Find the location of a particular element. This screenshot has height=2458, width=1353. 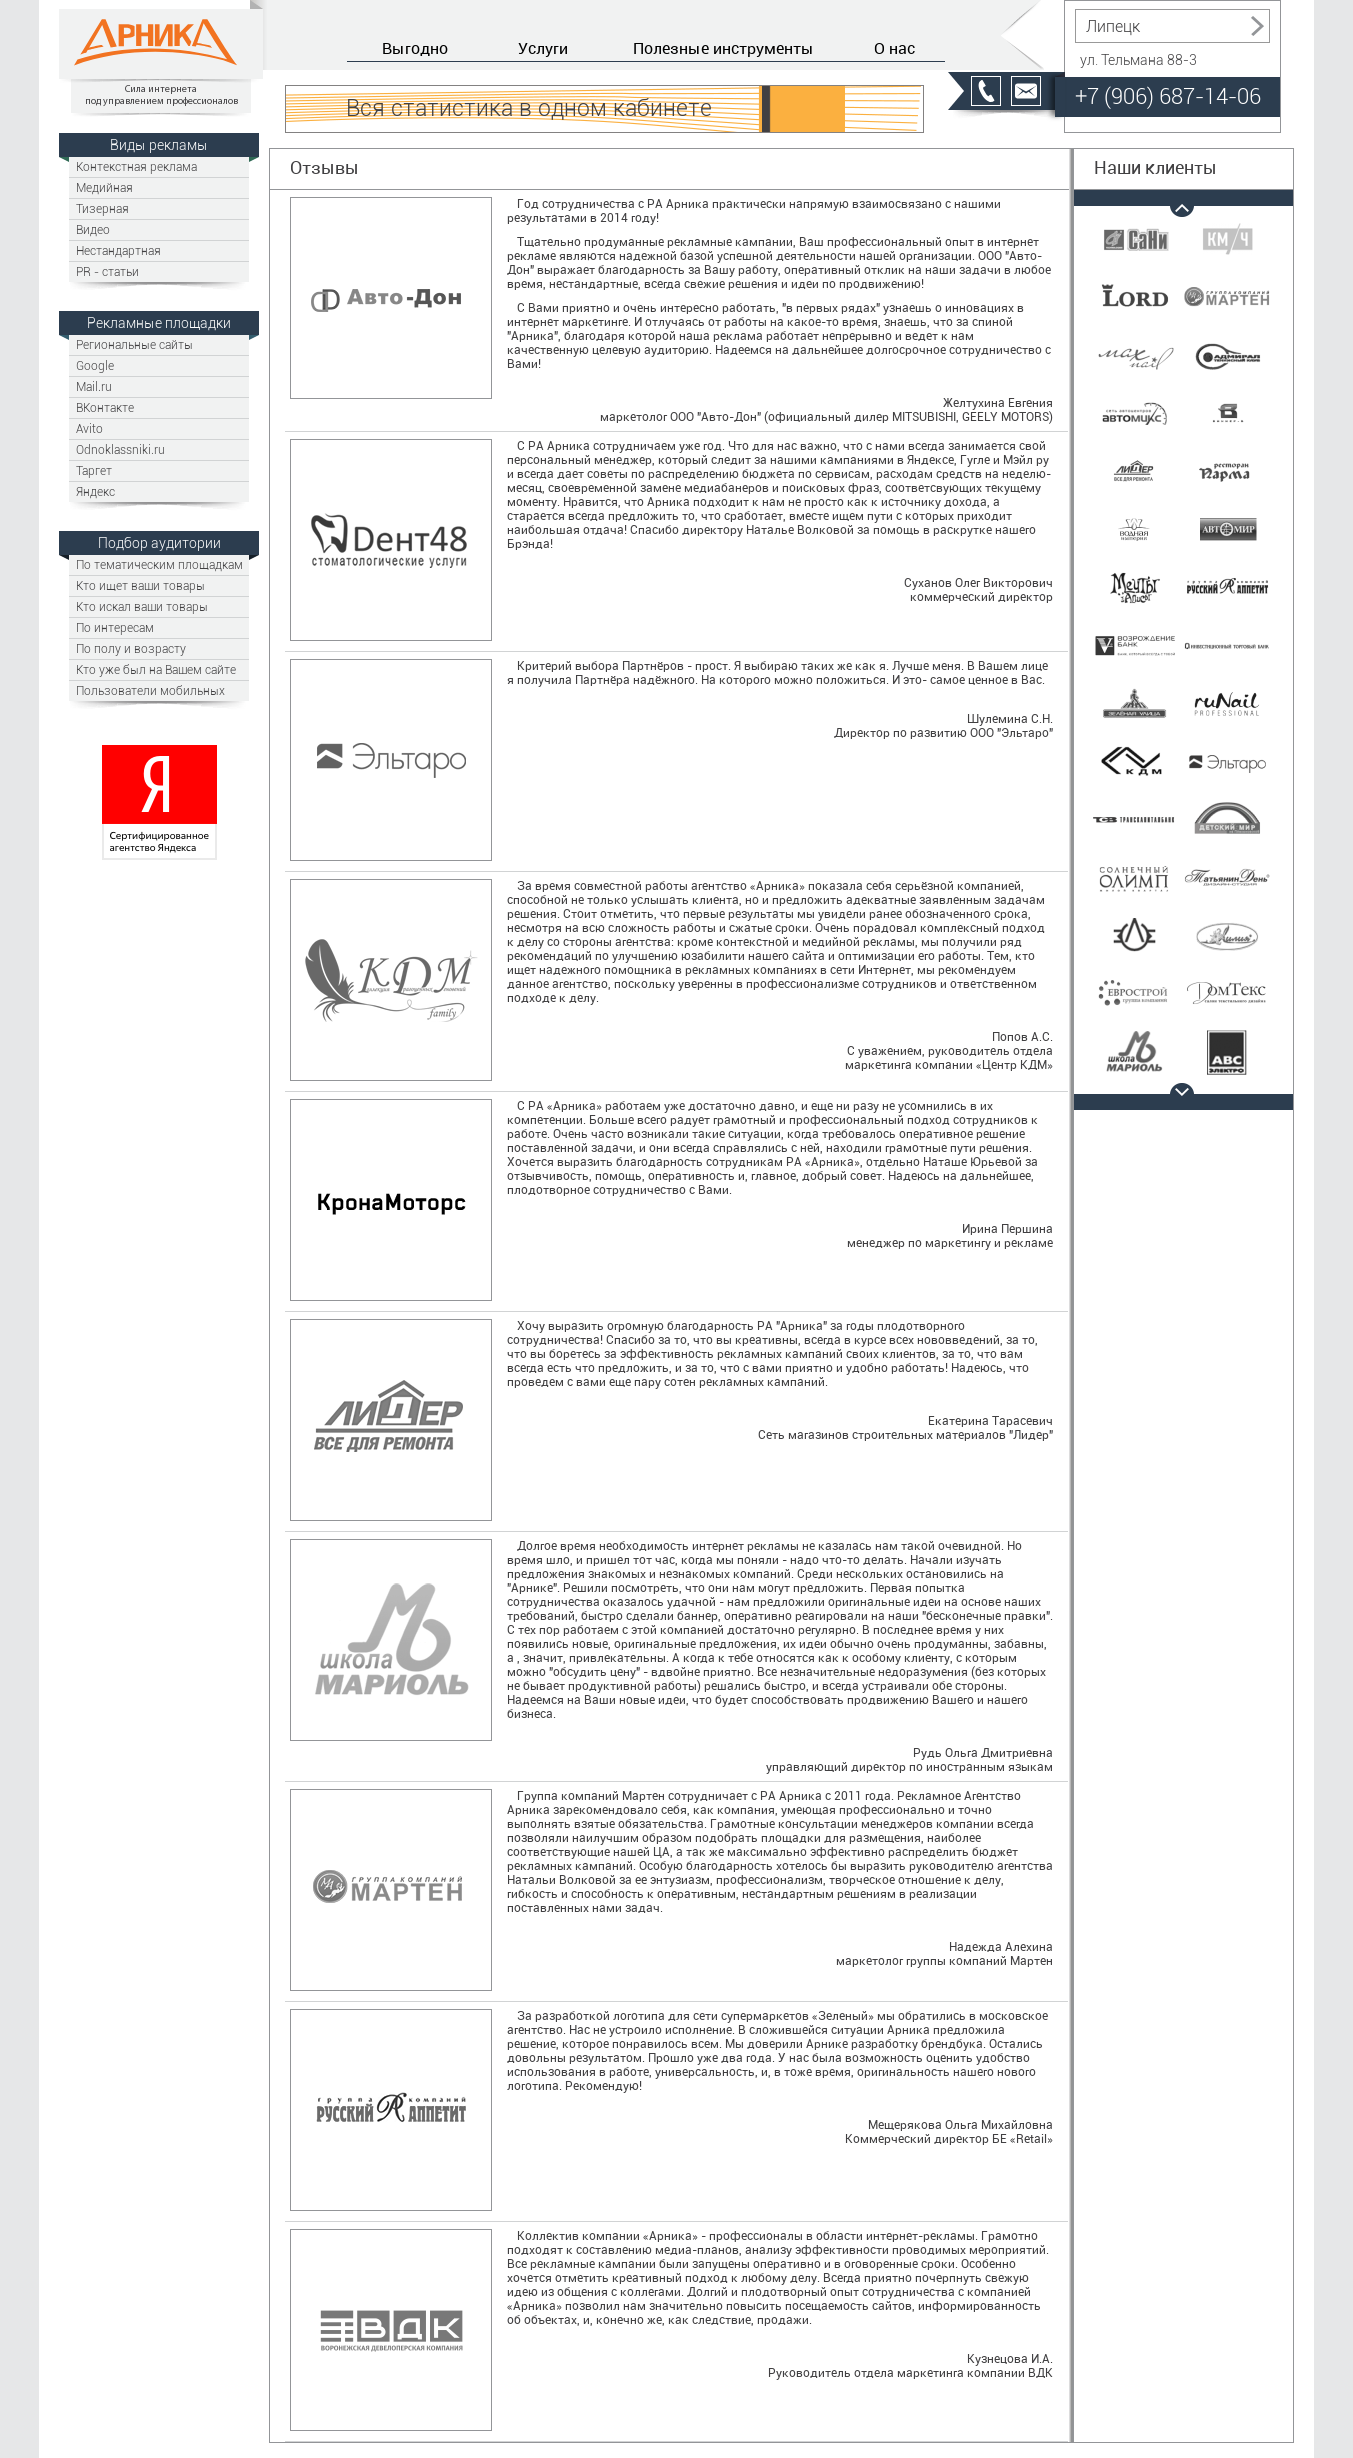

ВКонтакте is located at coordinates (105, 407).